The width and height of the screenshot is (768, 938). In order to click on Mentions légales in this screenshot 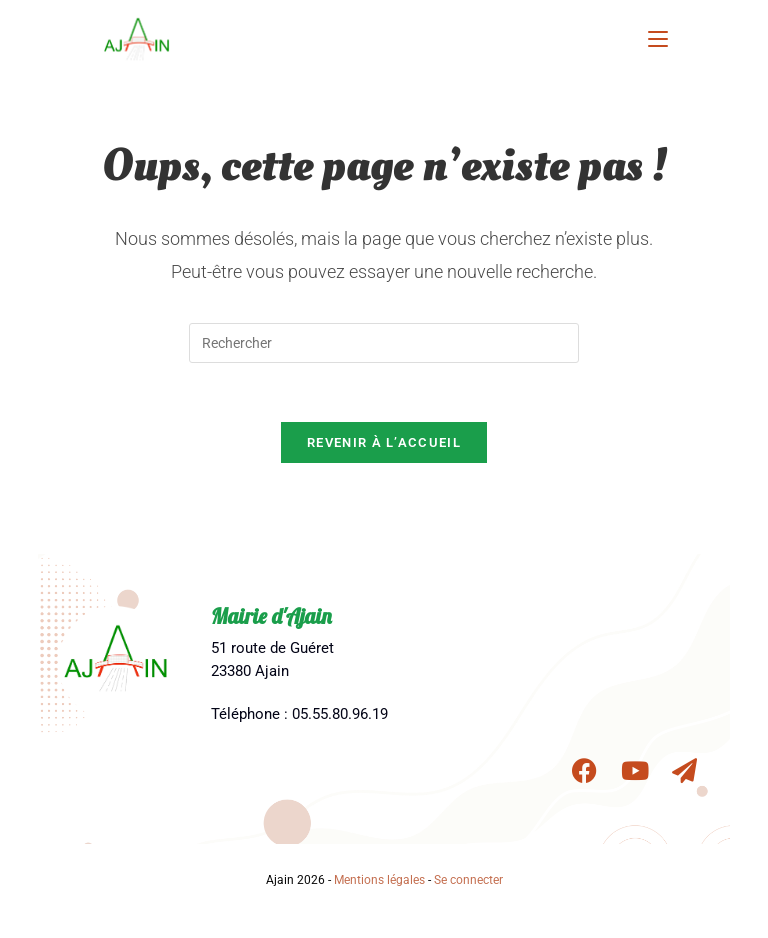, I will do `click(379, 882)`.